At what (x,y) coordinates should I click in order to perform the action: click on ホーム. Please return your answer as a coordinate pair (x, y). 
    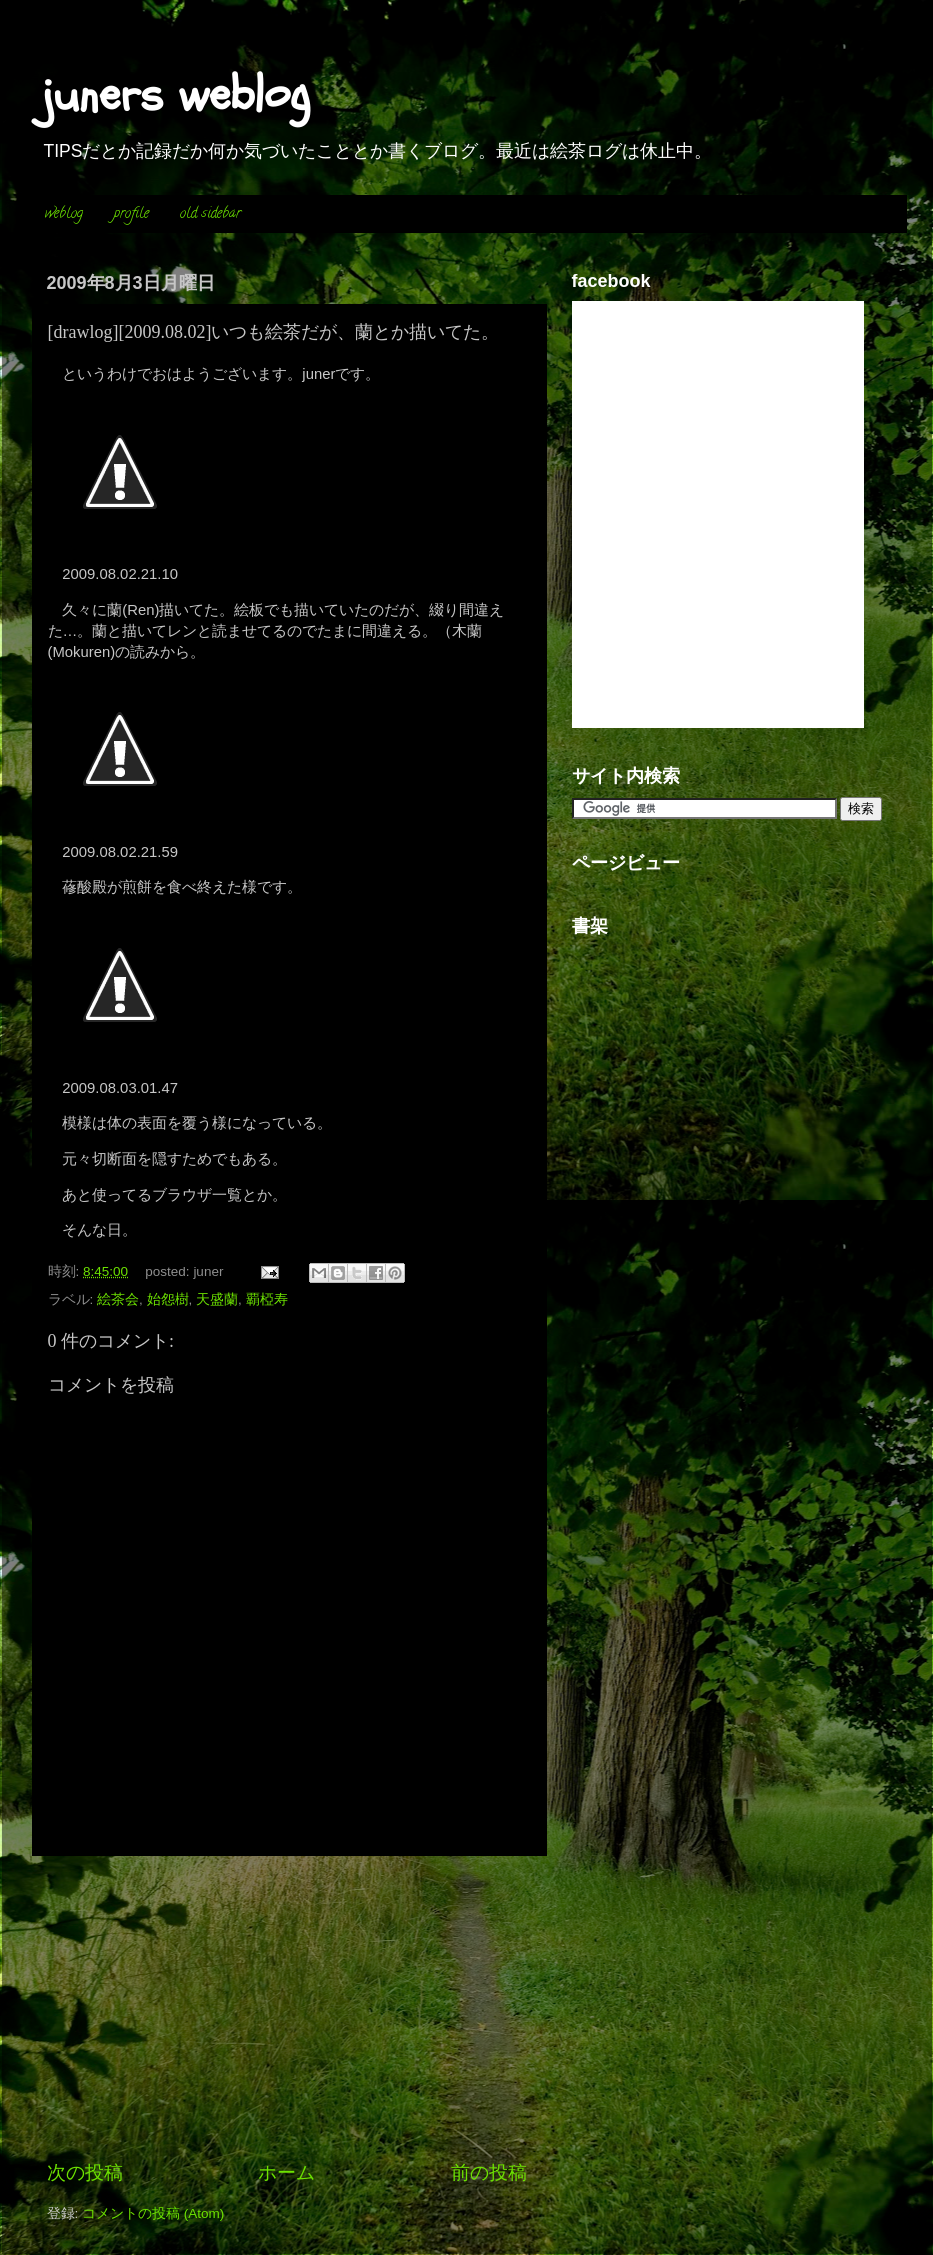
    Looking at the image, I should click on (286, 2172).